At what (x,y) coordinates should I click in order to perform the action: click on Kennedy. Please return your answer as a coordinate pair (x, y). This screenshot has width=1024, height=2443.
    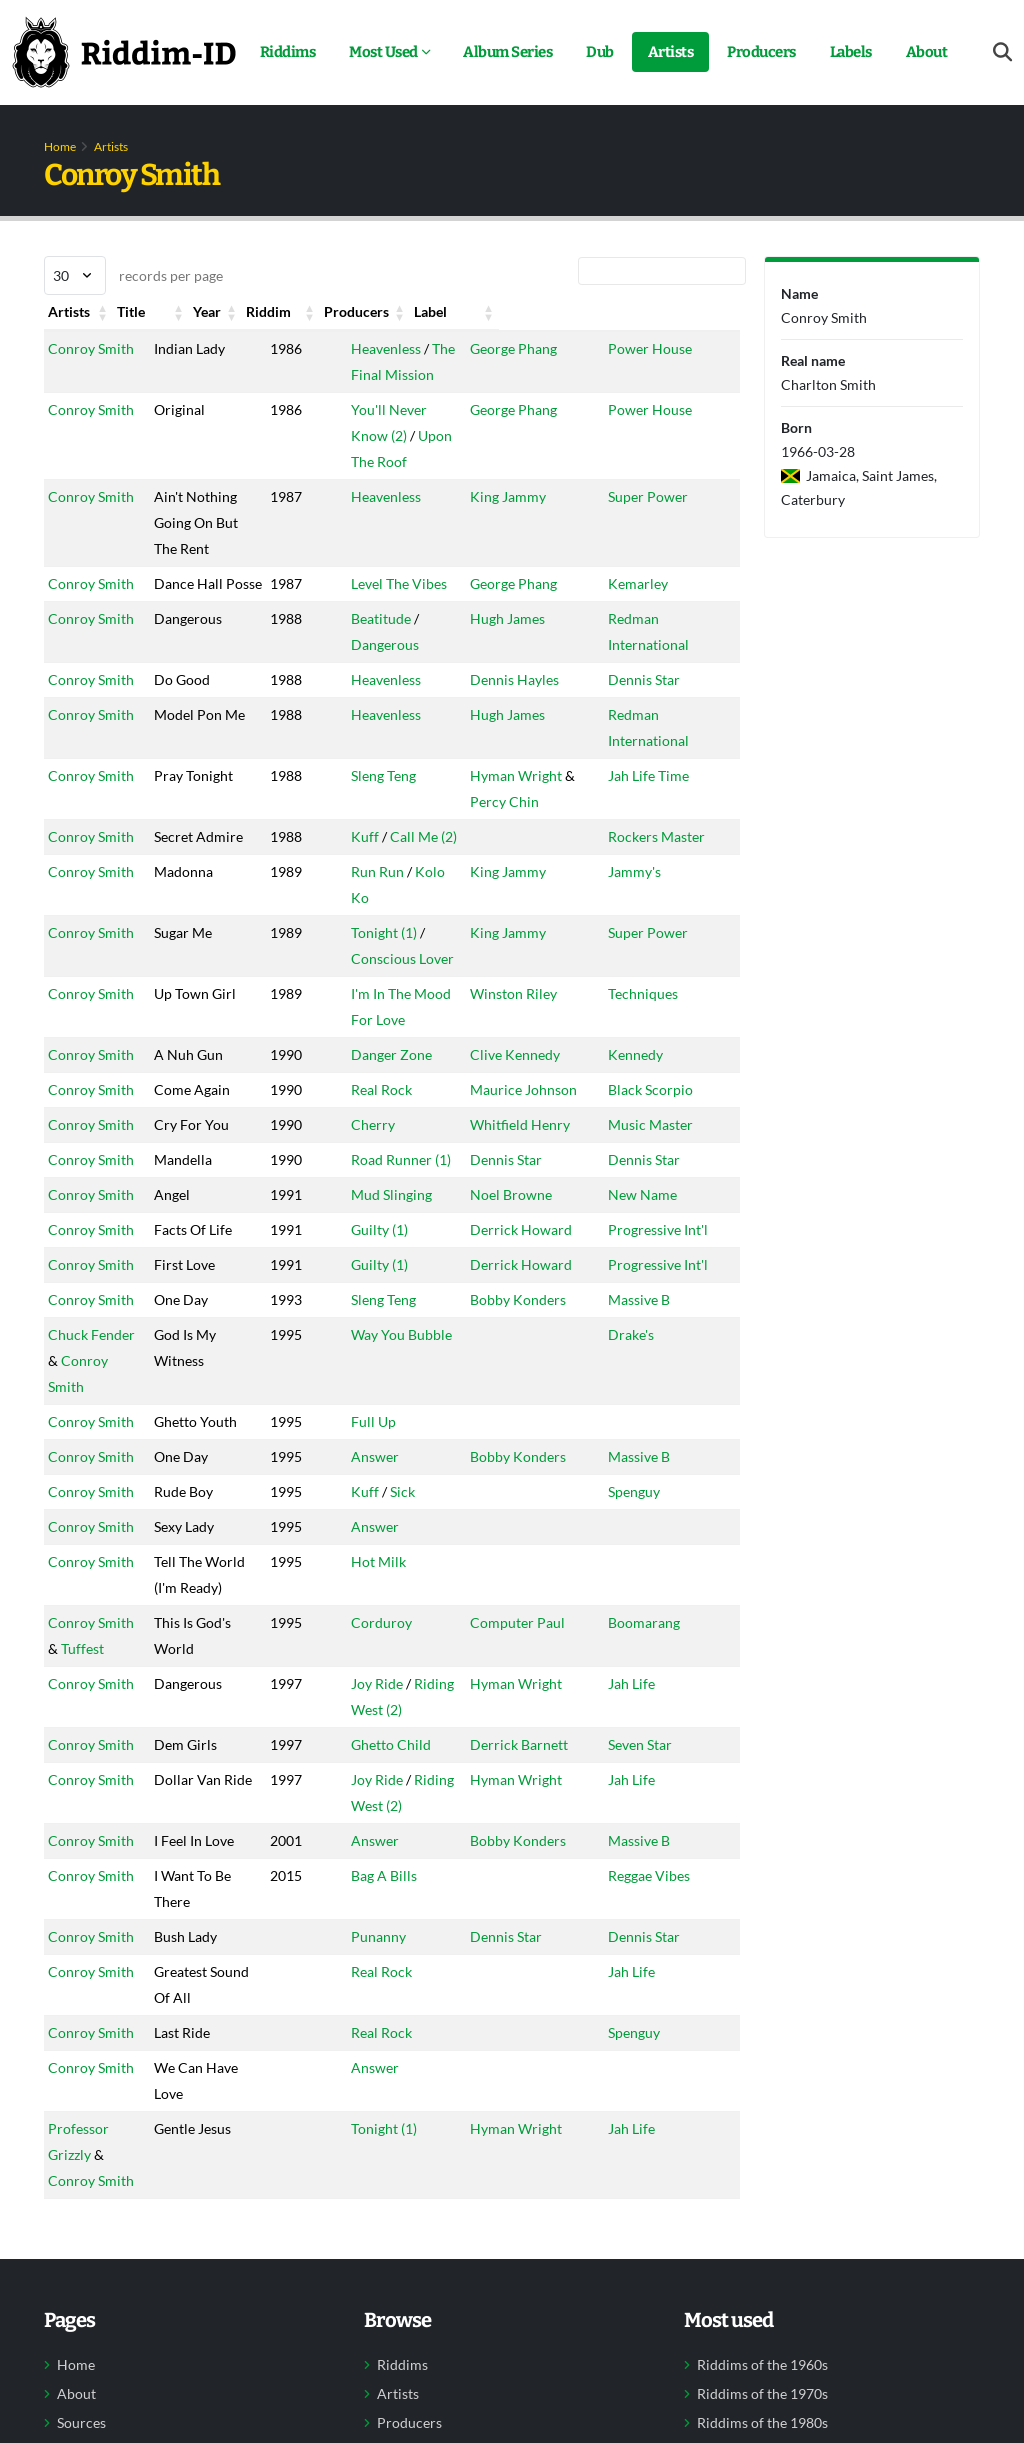
    Looking at the image, I should click on (667, 1080).